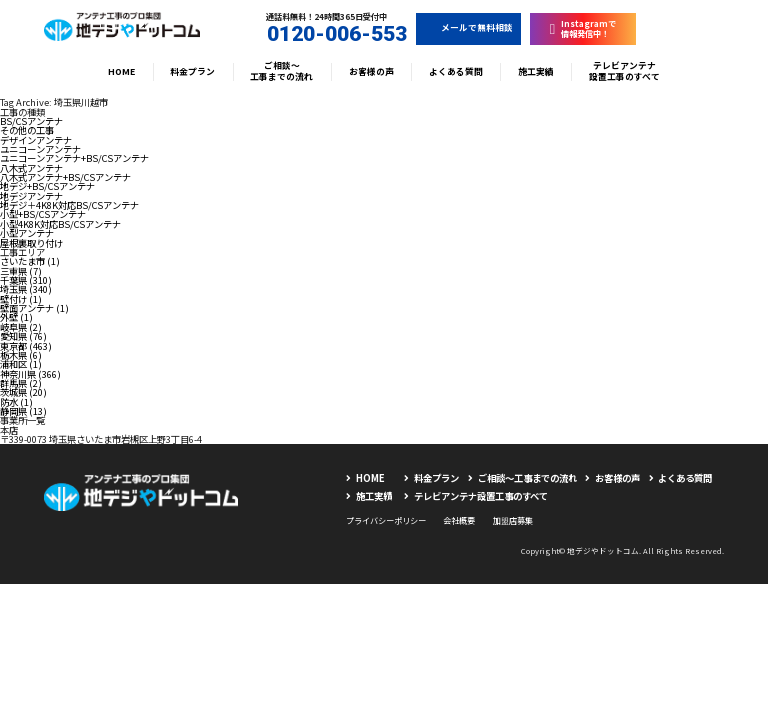  Describe the element at coordinates (36, 140) in the screenshot. I see `デザインアンテナ` at that location.